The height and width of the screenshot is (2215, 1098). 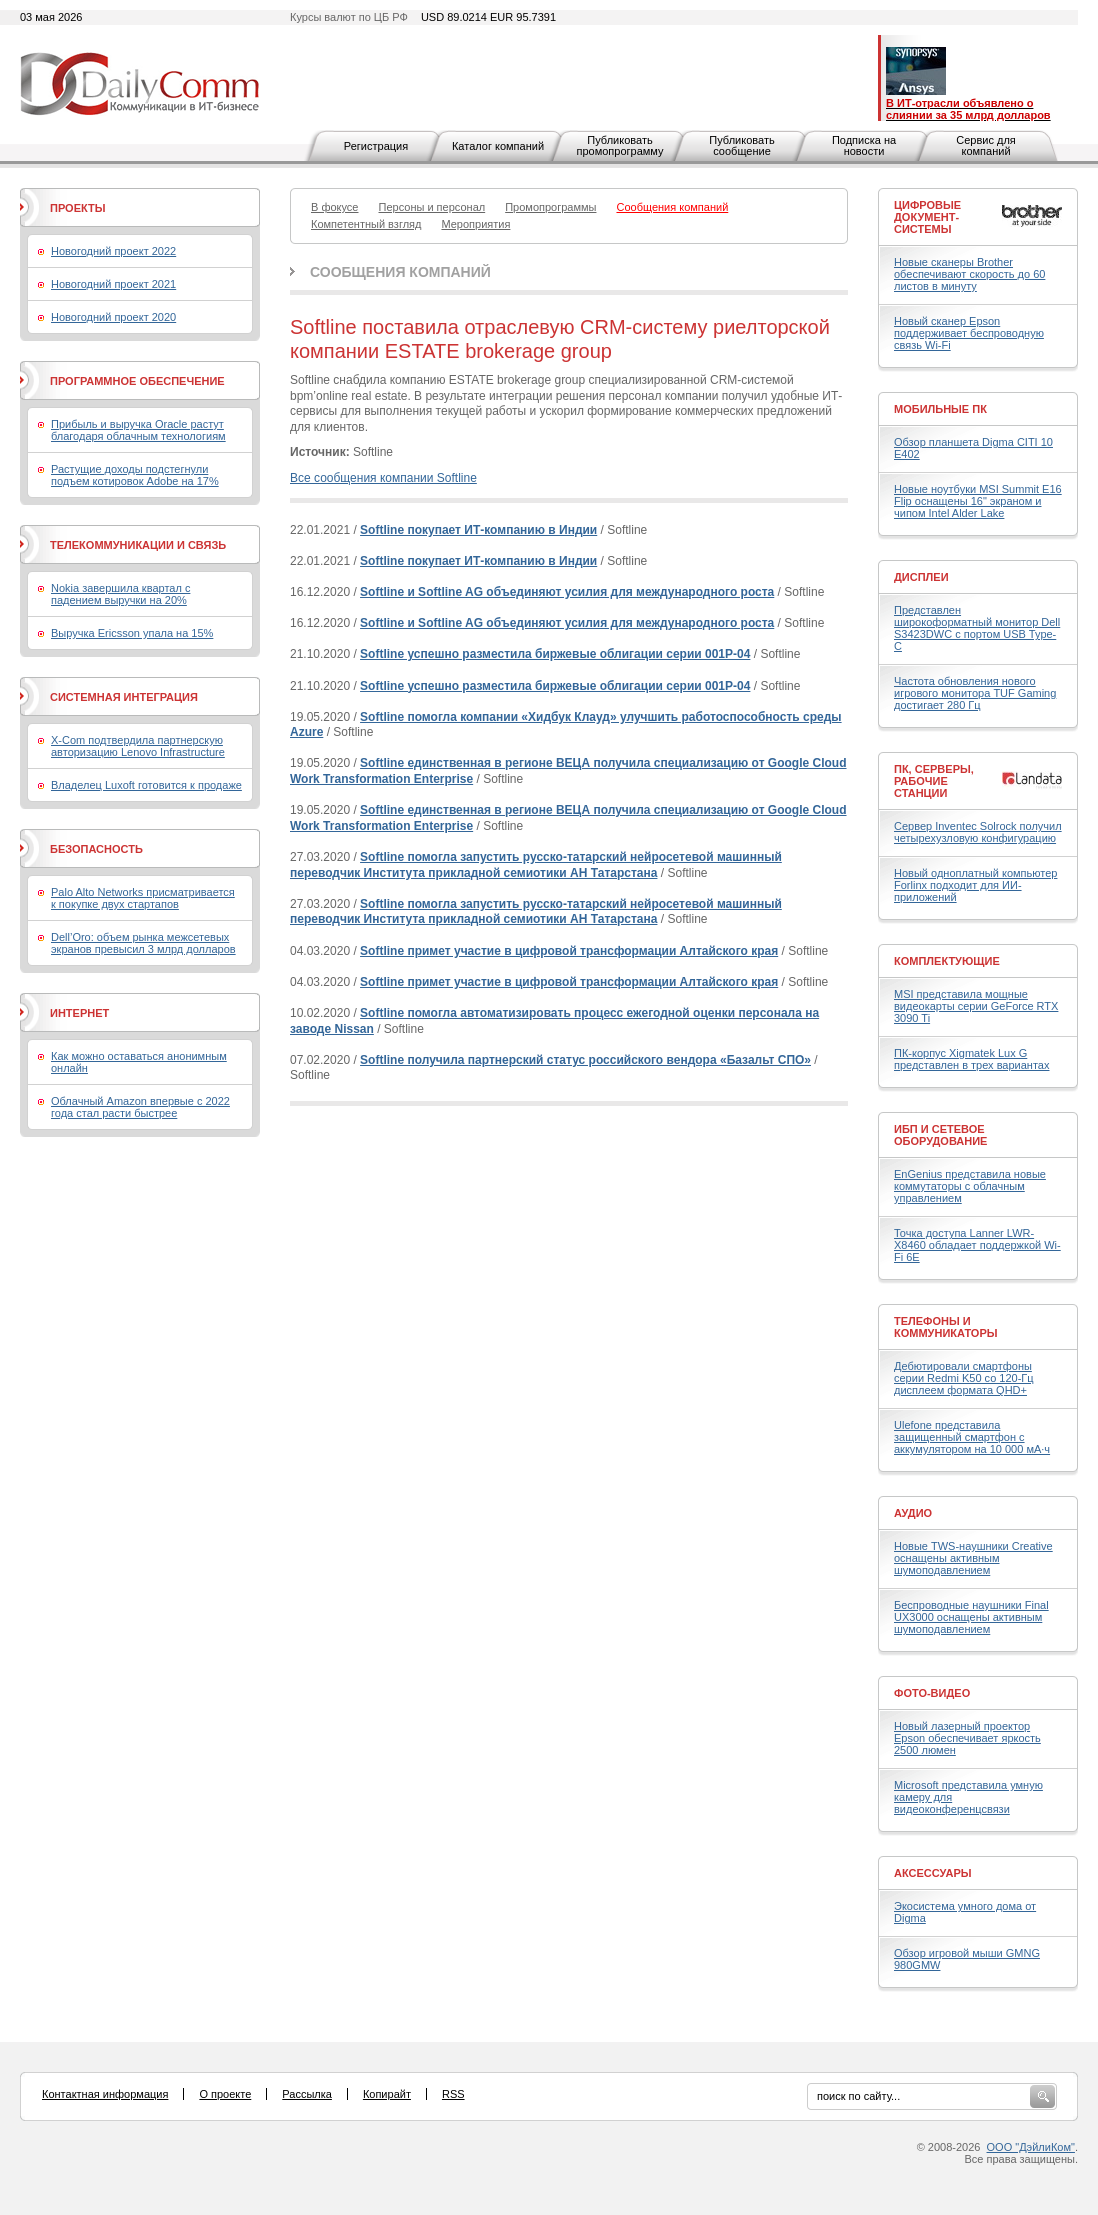 I want to click on ПК-корпус Xigmatek Lux G представлен в трех вариантах, so click(x=971, y=1059).